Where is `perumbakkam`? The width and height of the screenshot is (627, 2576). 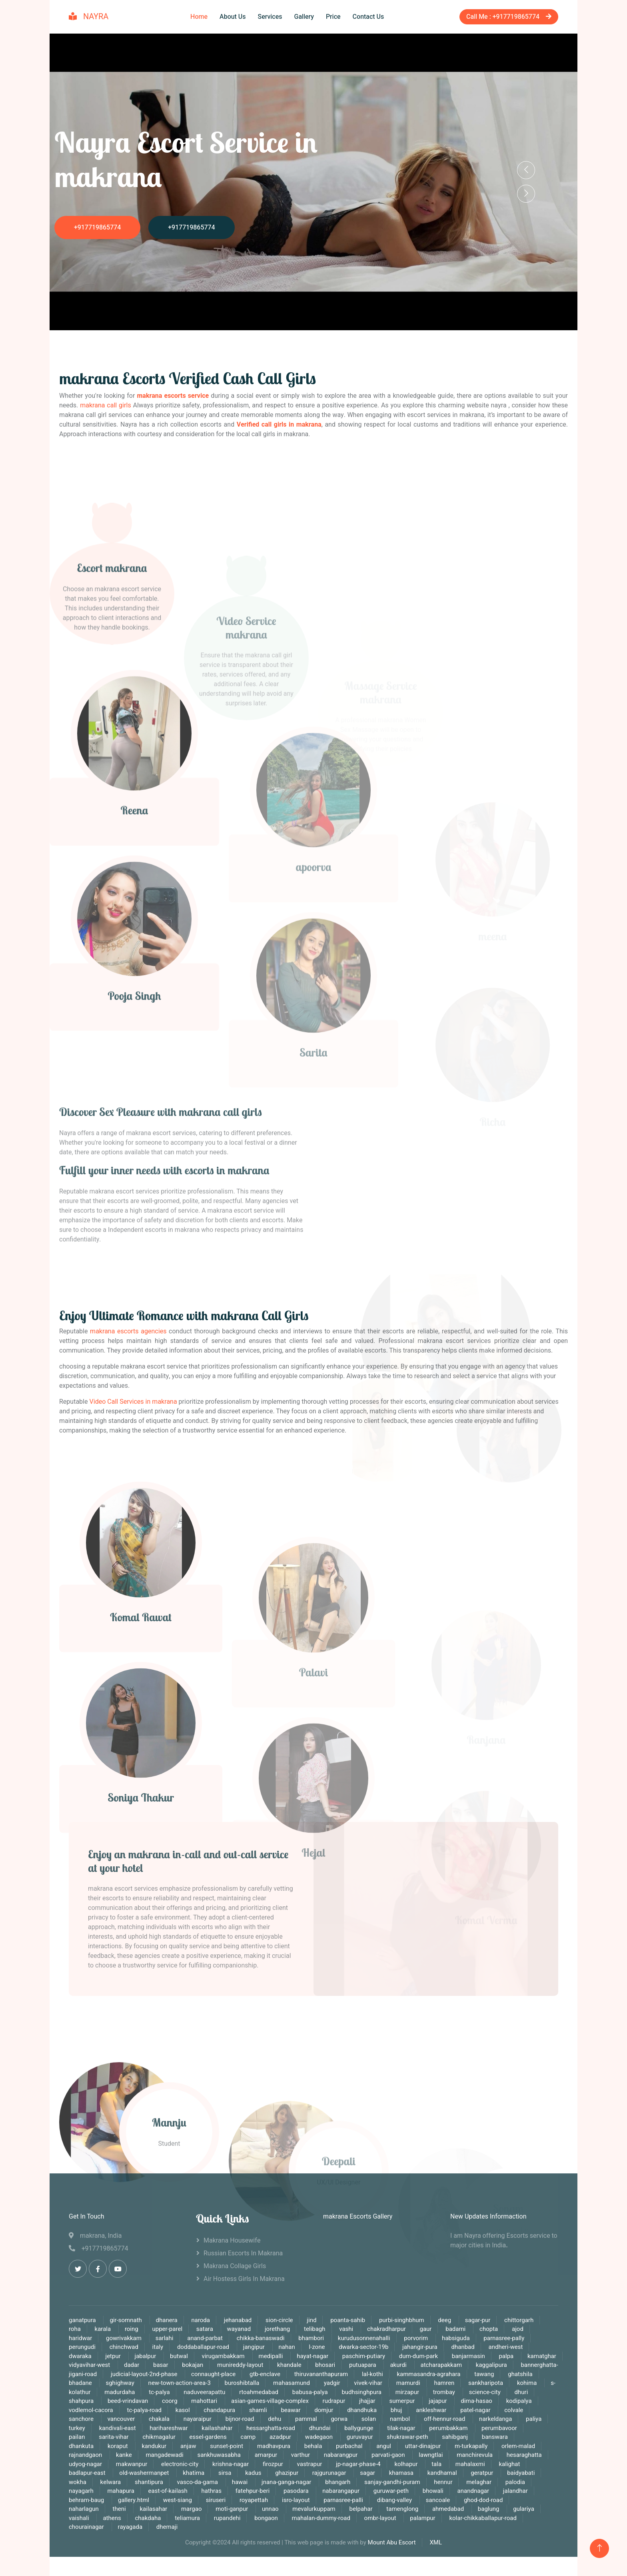
perumbakkam is located at coordinates (449, 2428).